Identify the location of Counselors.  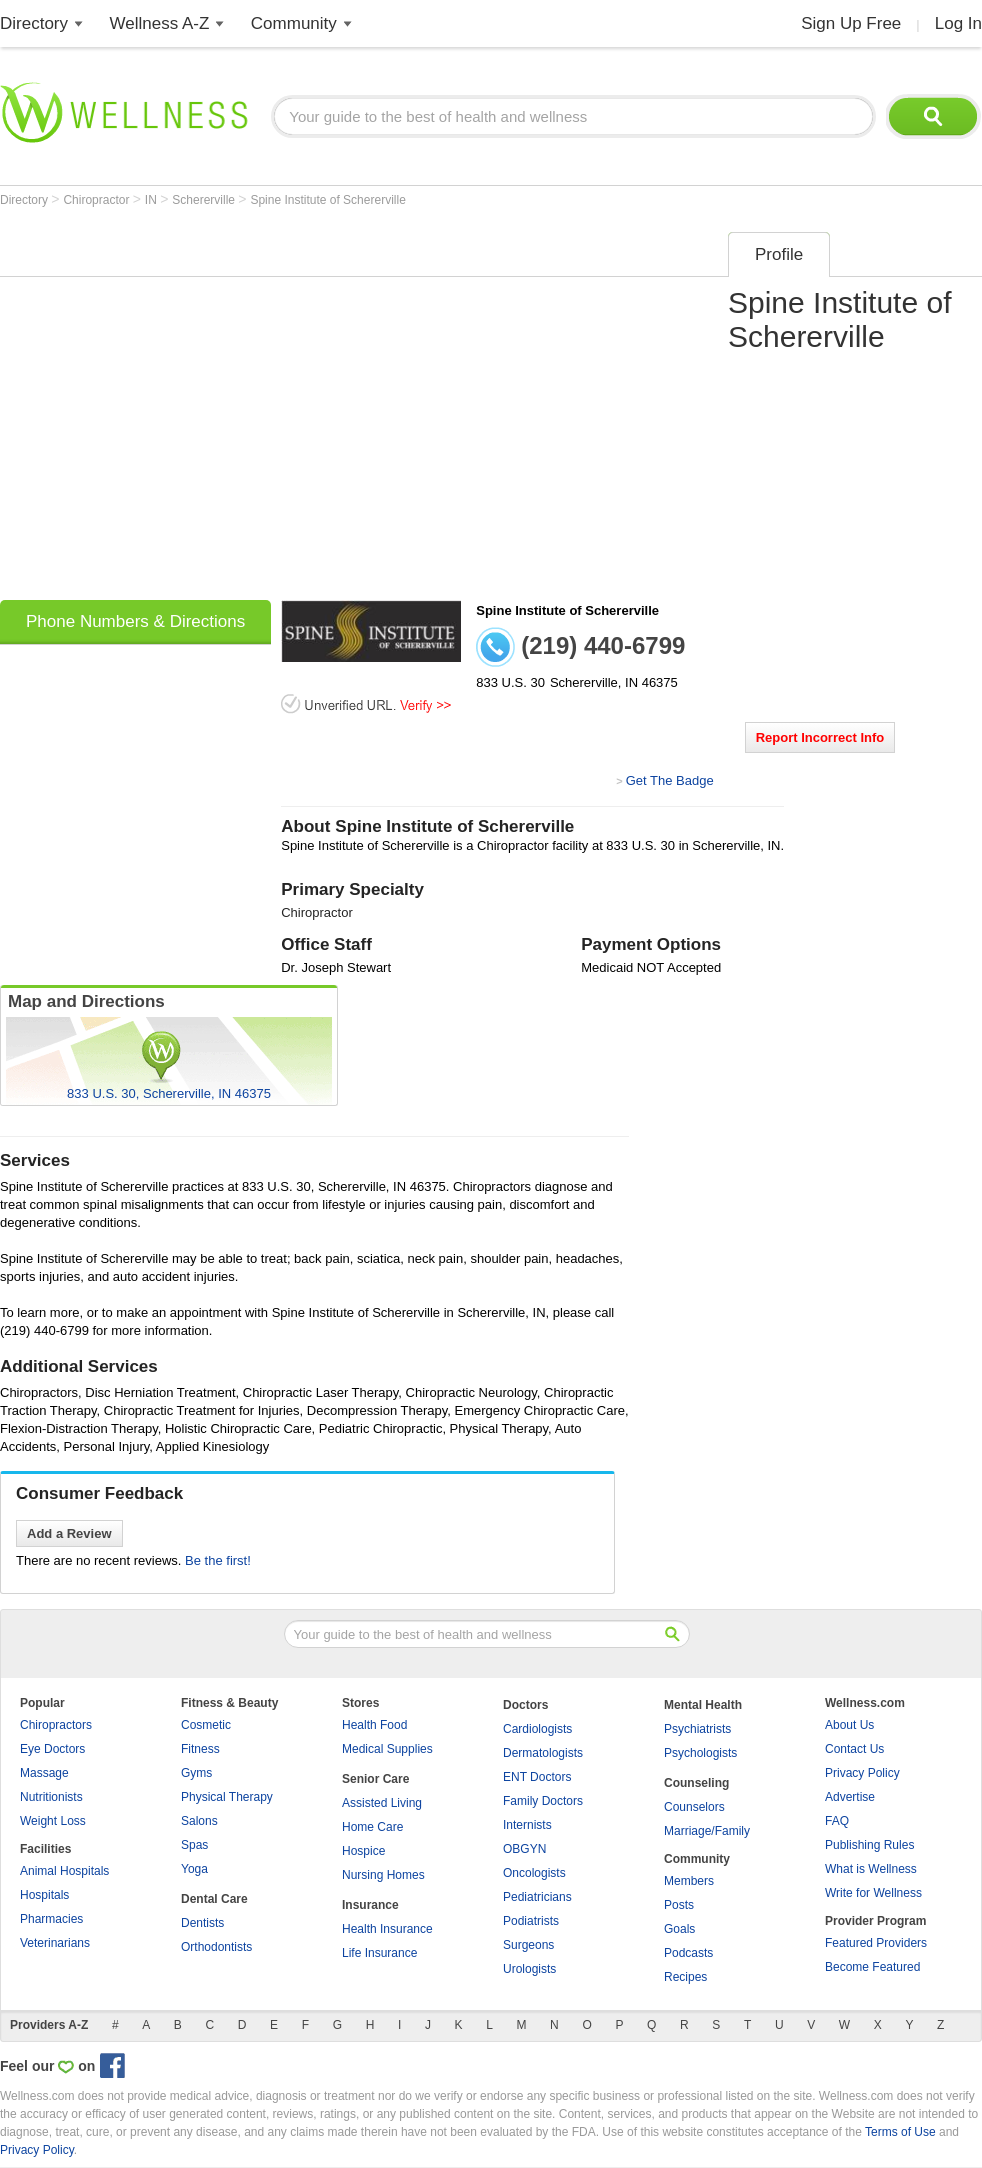
(694, 1807).